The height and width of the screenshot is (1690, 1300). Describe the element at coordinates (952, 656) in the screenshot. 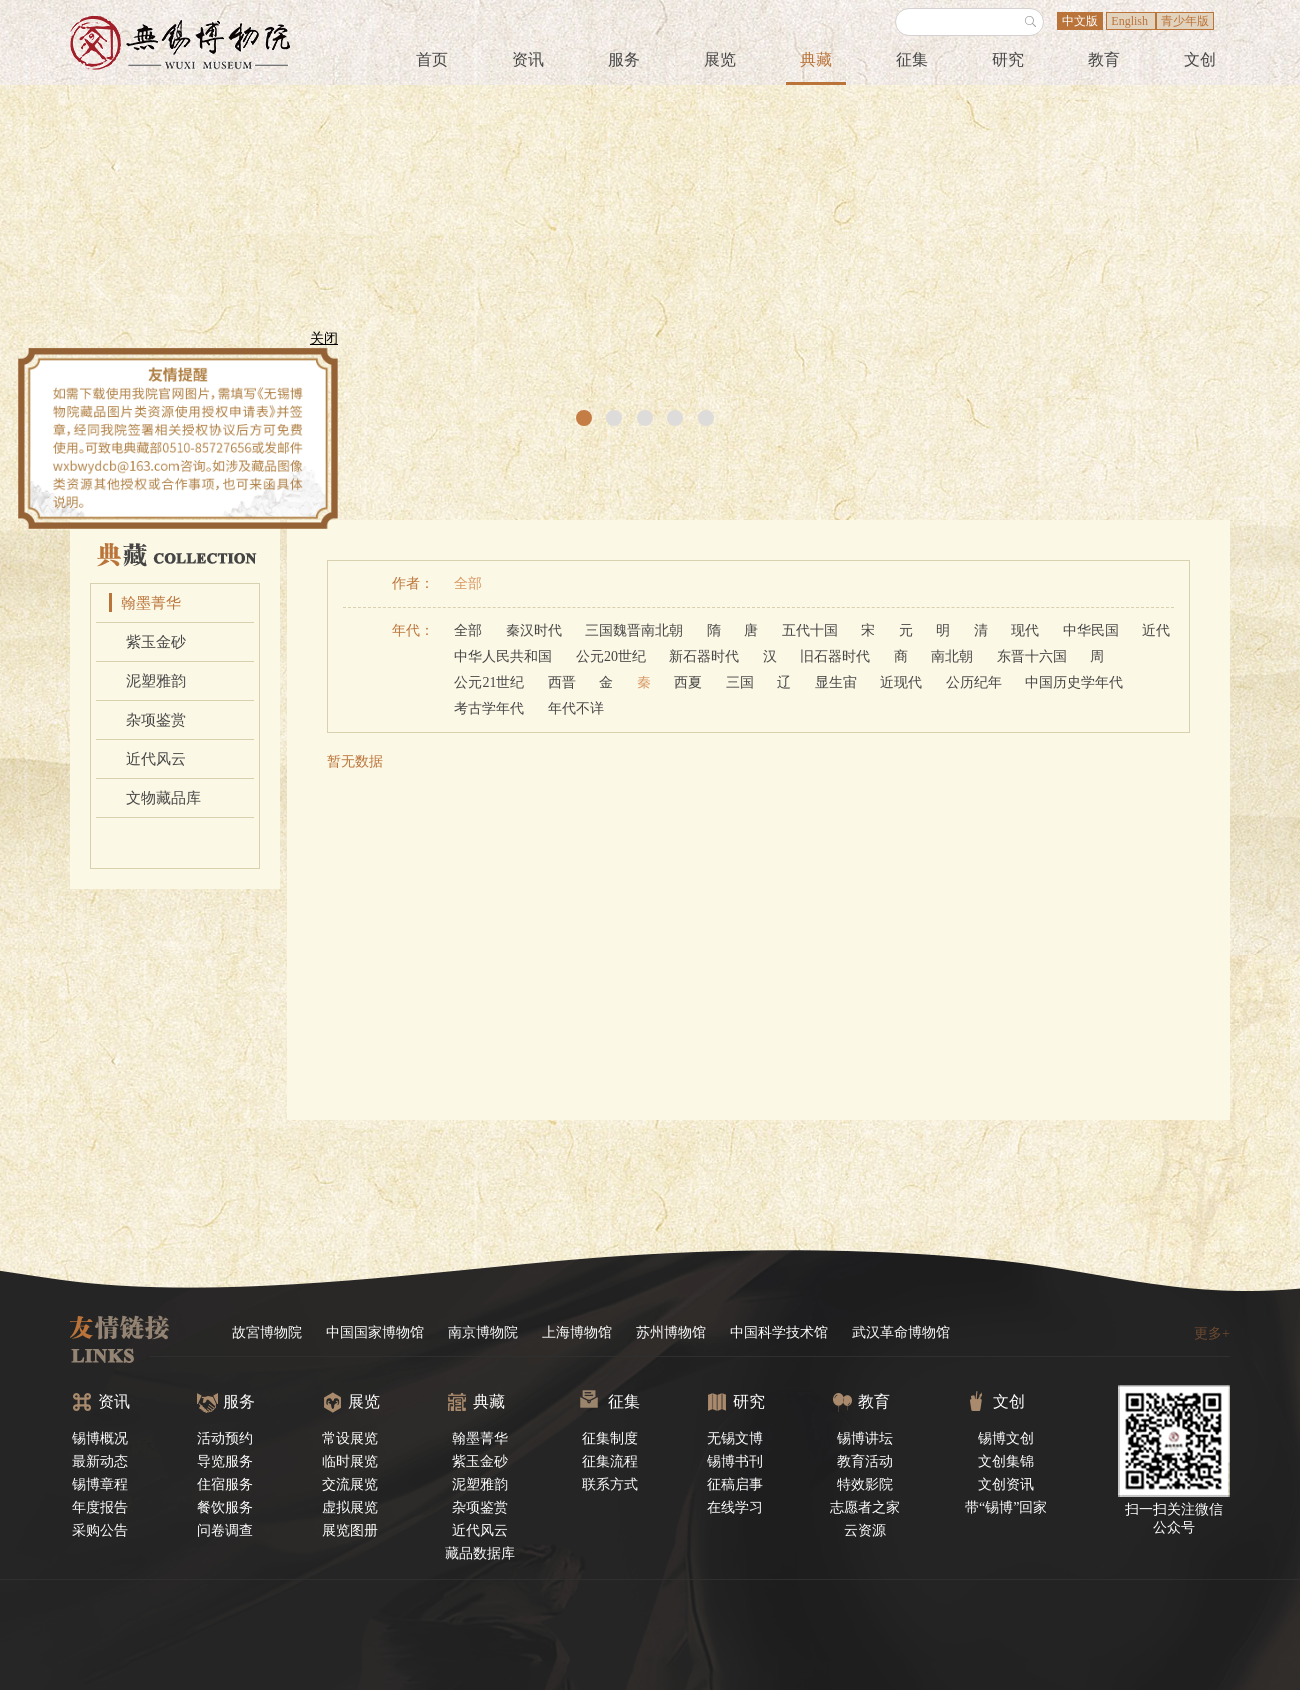

I see `南北朝` at that location.